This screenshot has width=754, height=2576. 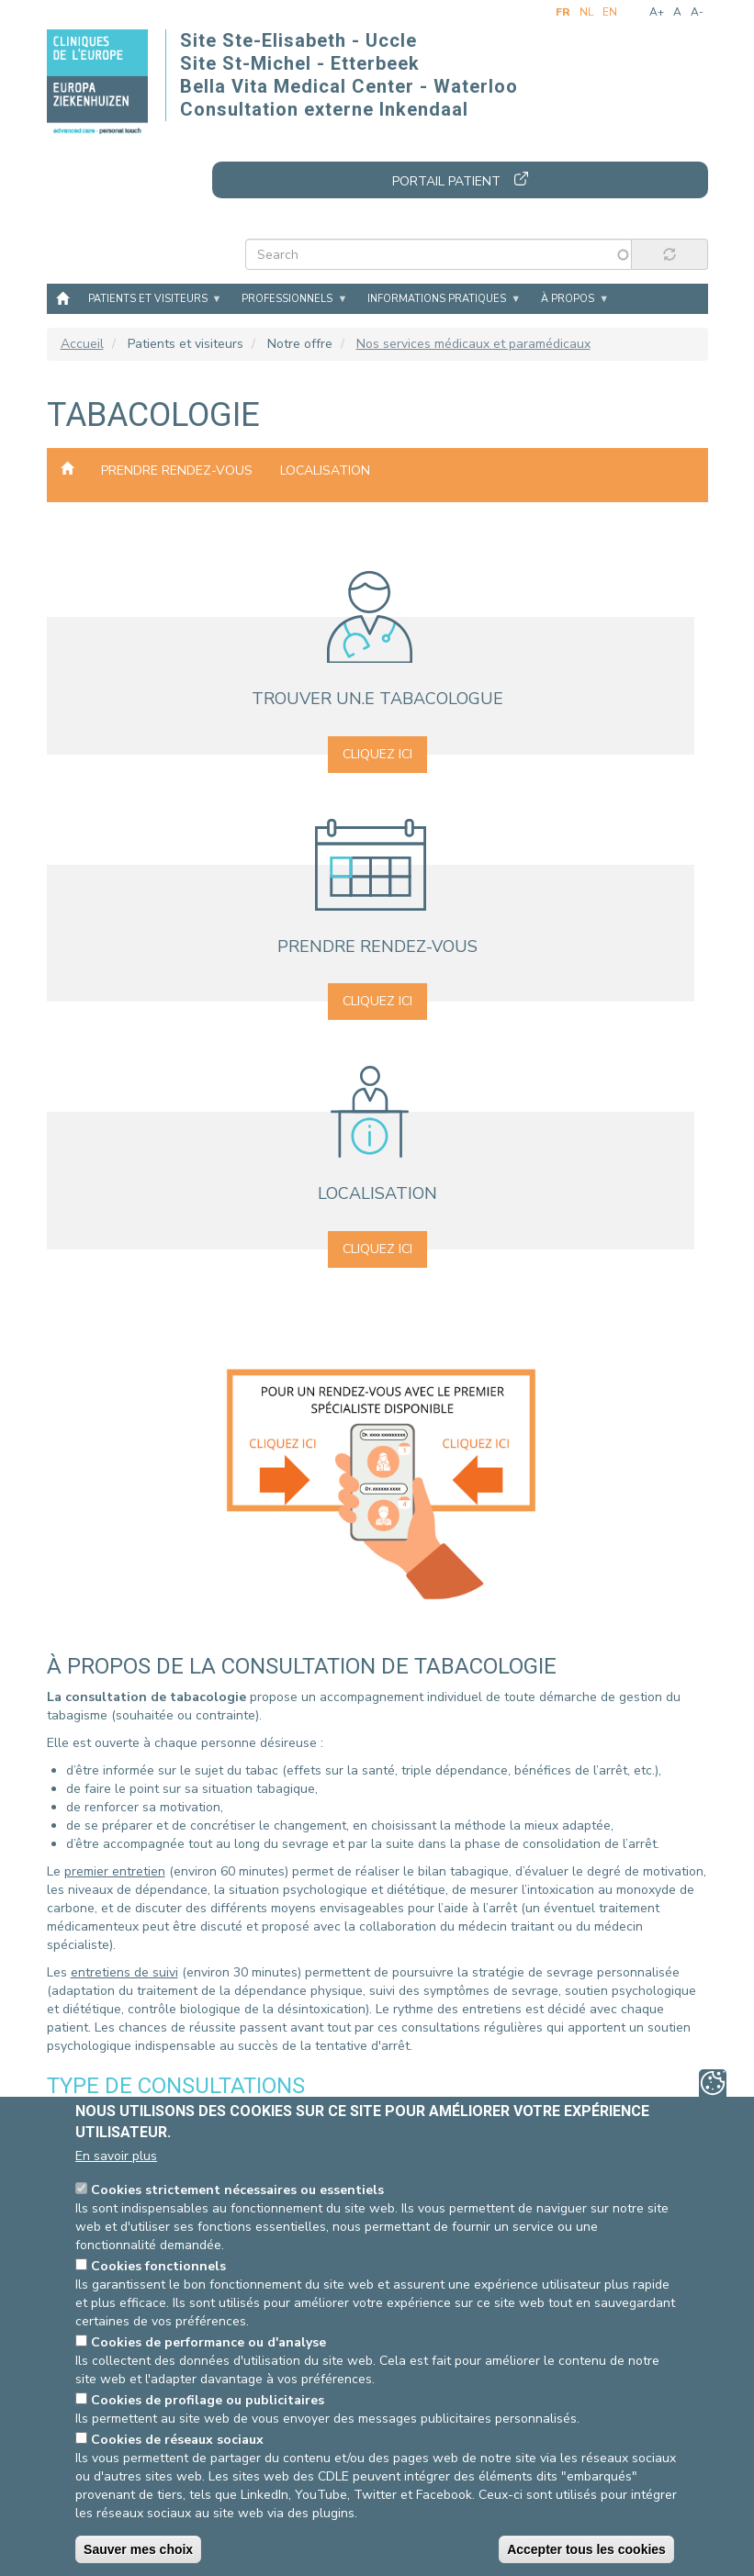 I want to click on Localisation, so click(x=325, y=470).